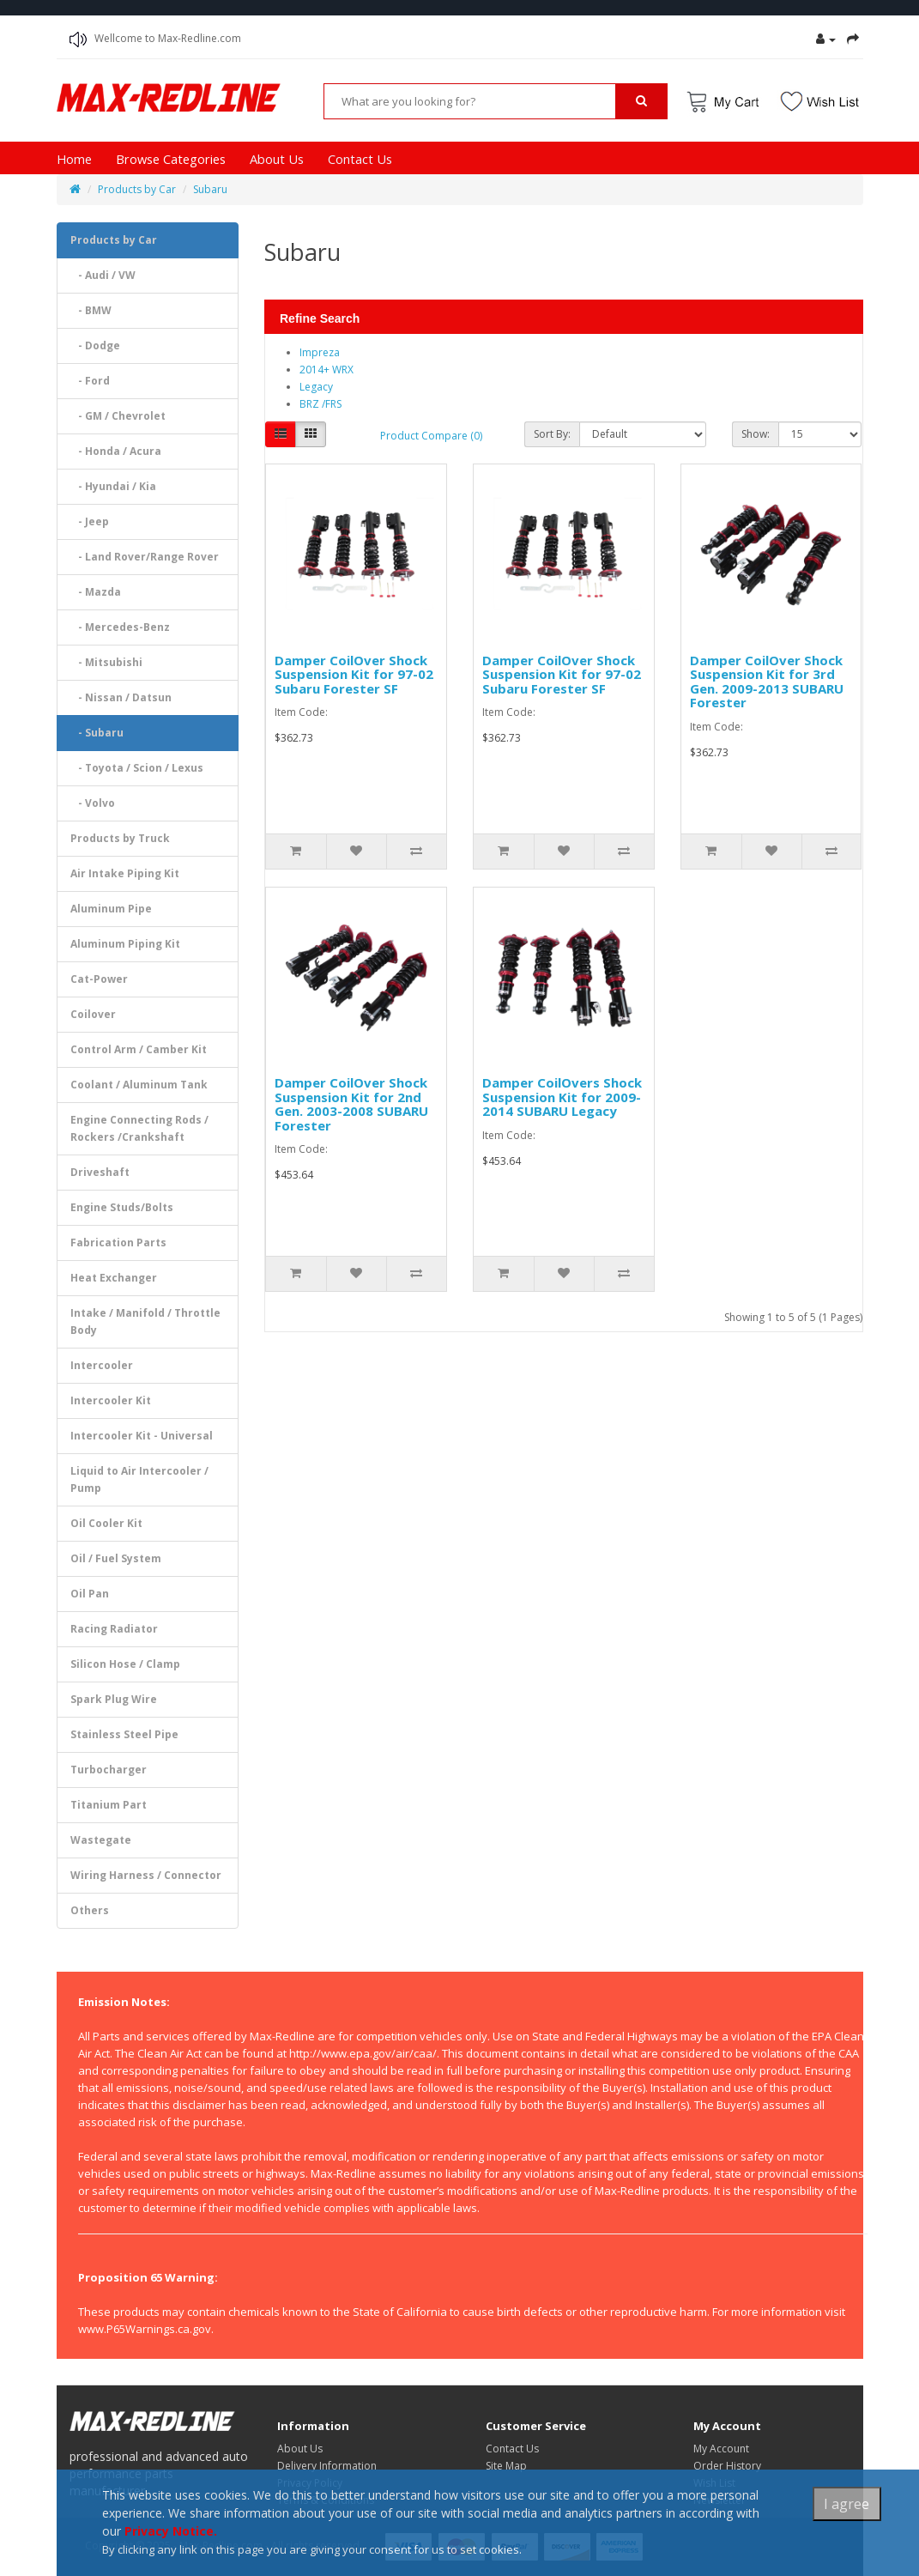  What do you see at coordinates (106, 662) in the screenshot?
I see `- Mitsubishi` at bounding box center [106, 662].